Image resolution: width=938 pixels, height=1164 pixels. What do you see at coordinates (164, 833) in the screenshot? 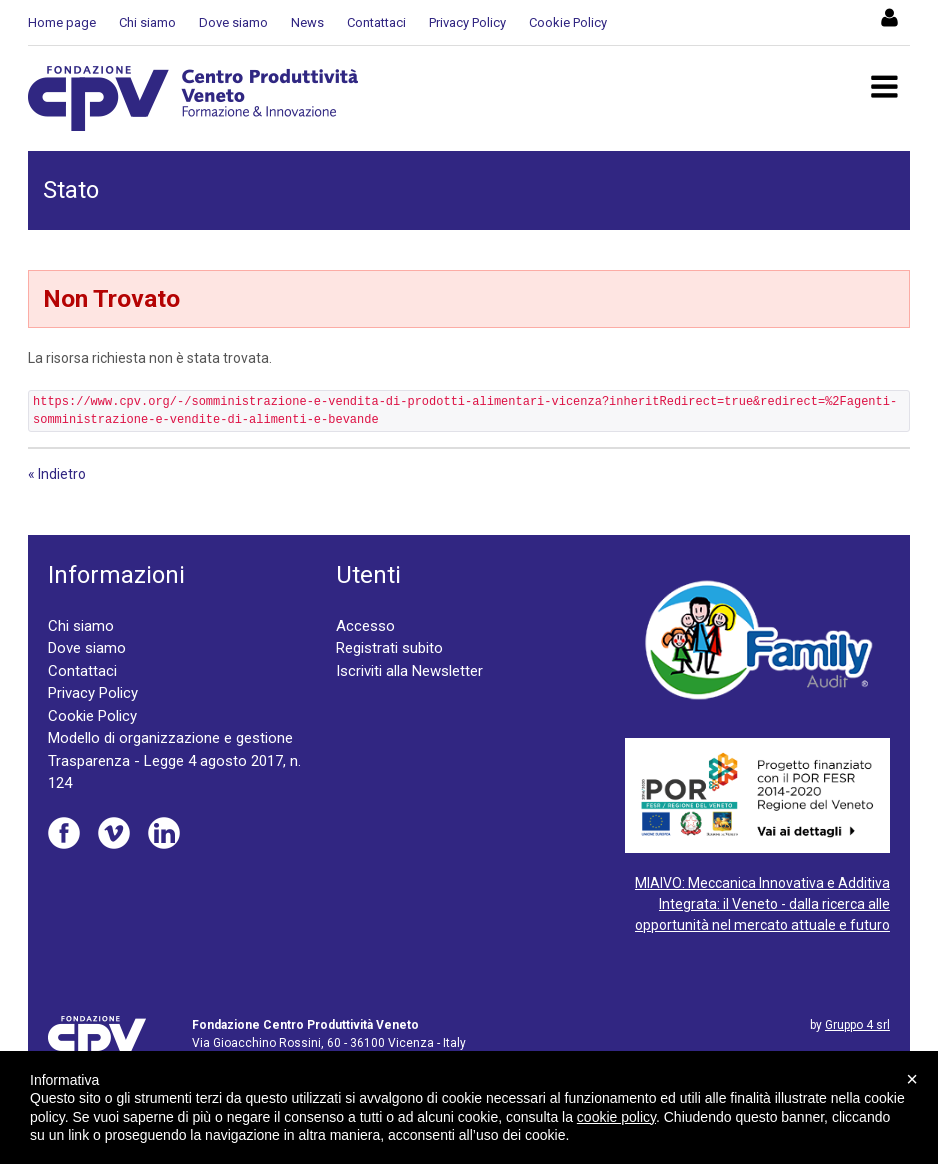
I see `Linkedin` at bounding box center [164, 833].